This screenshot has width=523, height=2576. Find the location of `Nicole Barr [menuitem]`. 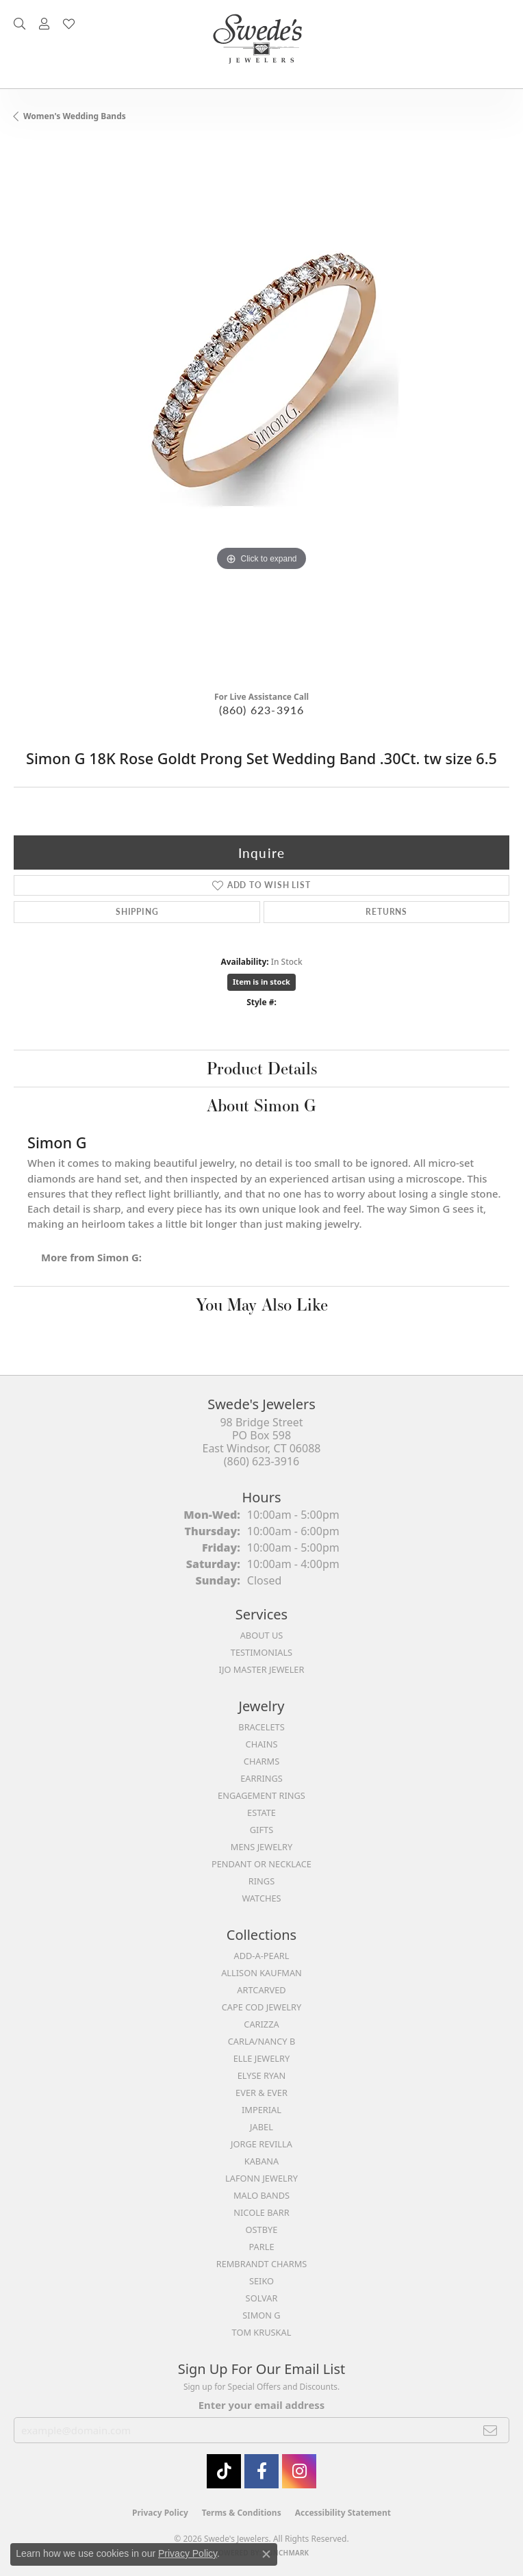

Nicole Barr [menuitem] is located at coordinates (261, 2212).